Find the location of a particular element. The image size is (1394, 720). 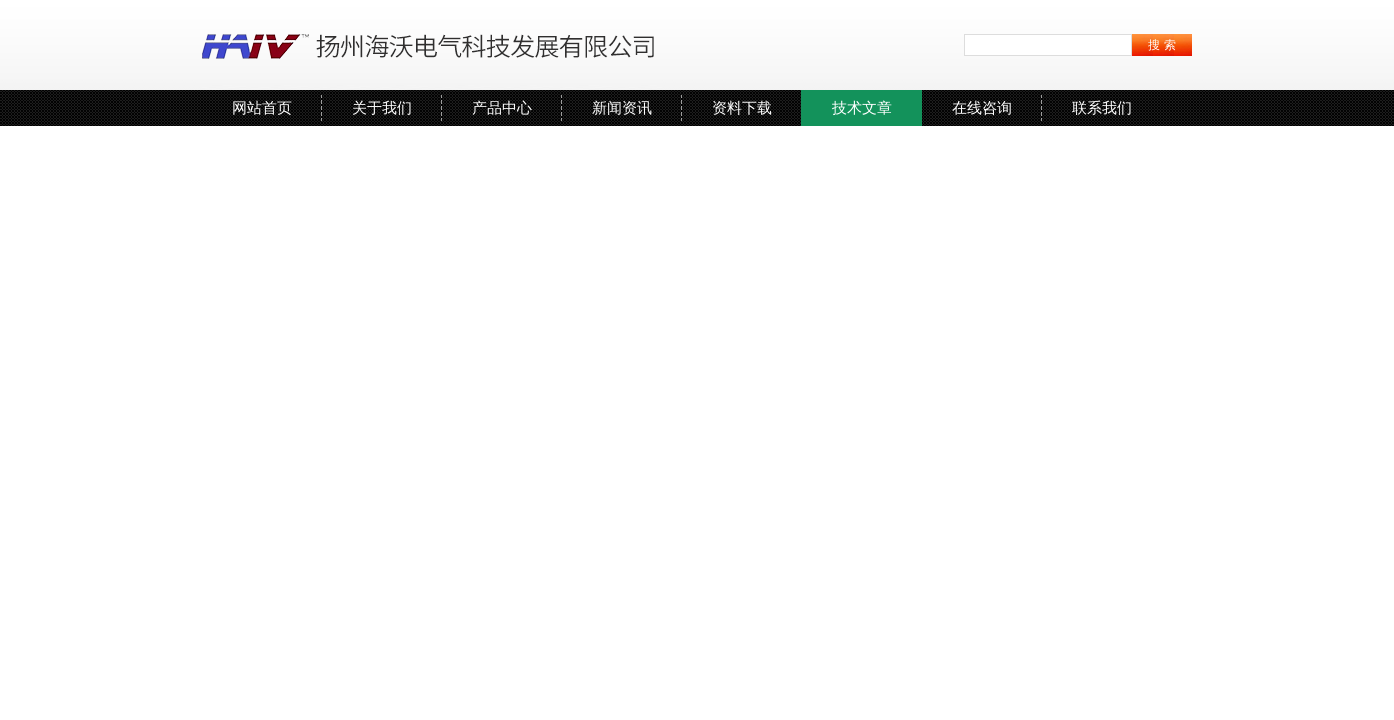

网站首页 is located at coordinates (262, 107).